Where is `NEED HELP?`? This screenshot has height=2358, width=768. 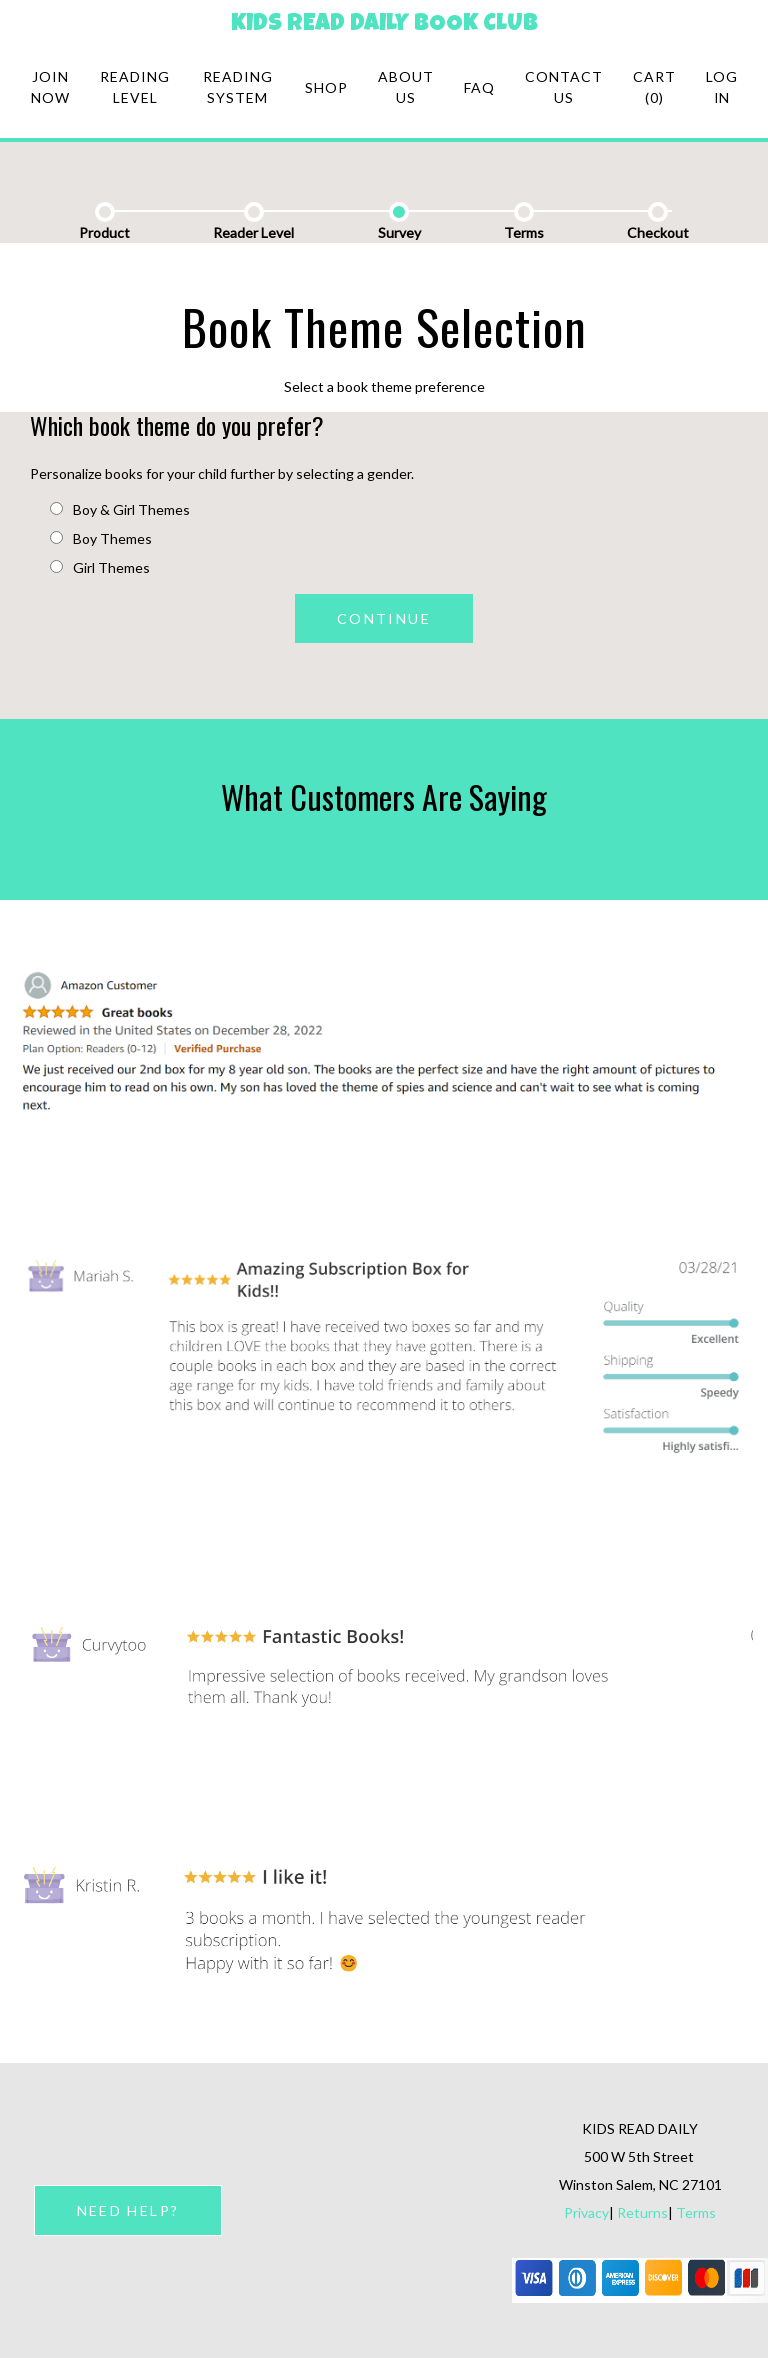
NEED HELP? is located at coordinates (128, 2210).